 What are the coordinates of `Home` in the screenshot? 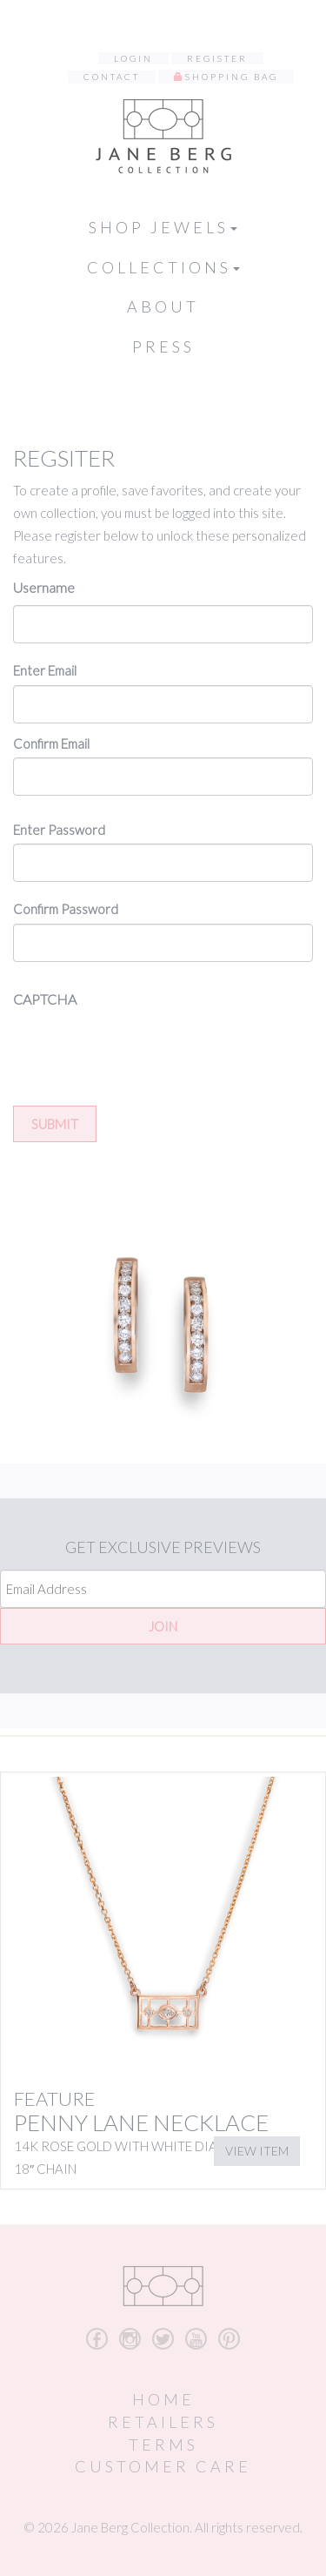 It's located at (163, 2399).